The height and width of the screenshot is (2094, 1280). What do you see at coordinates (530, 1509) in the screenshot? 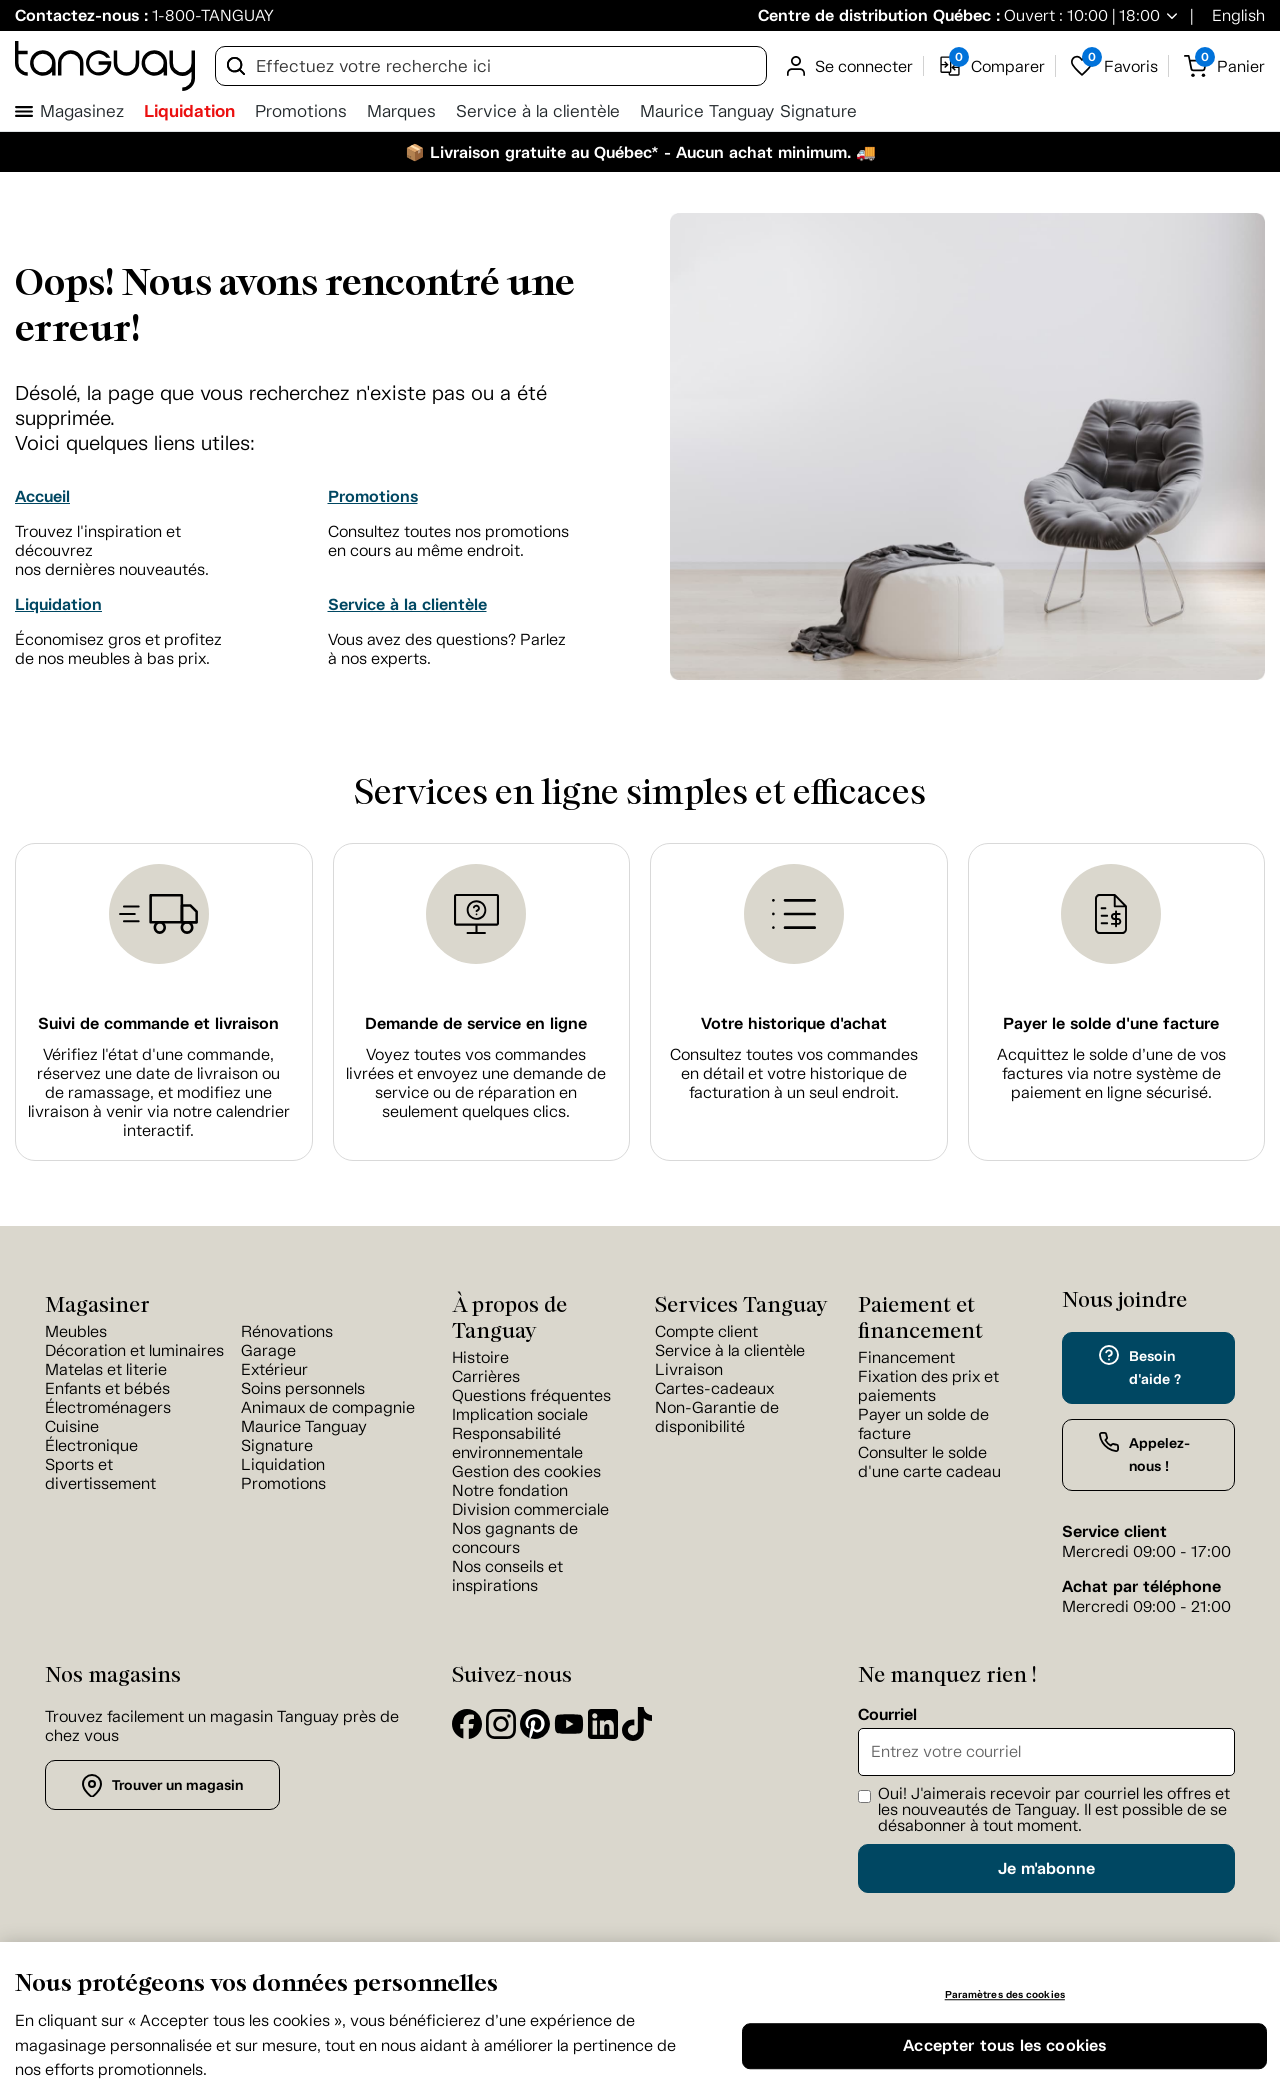
I see `Division commerciale` at bounding box center [530, 1509].